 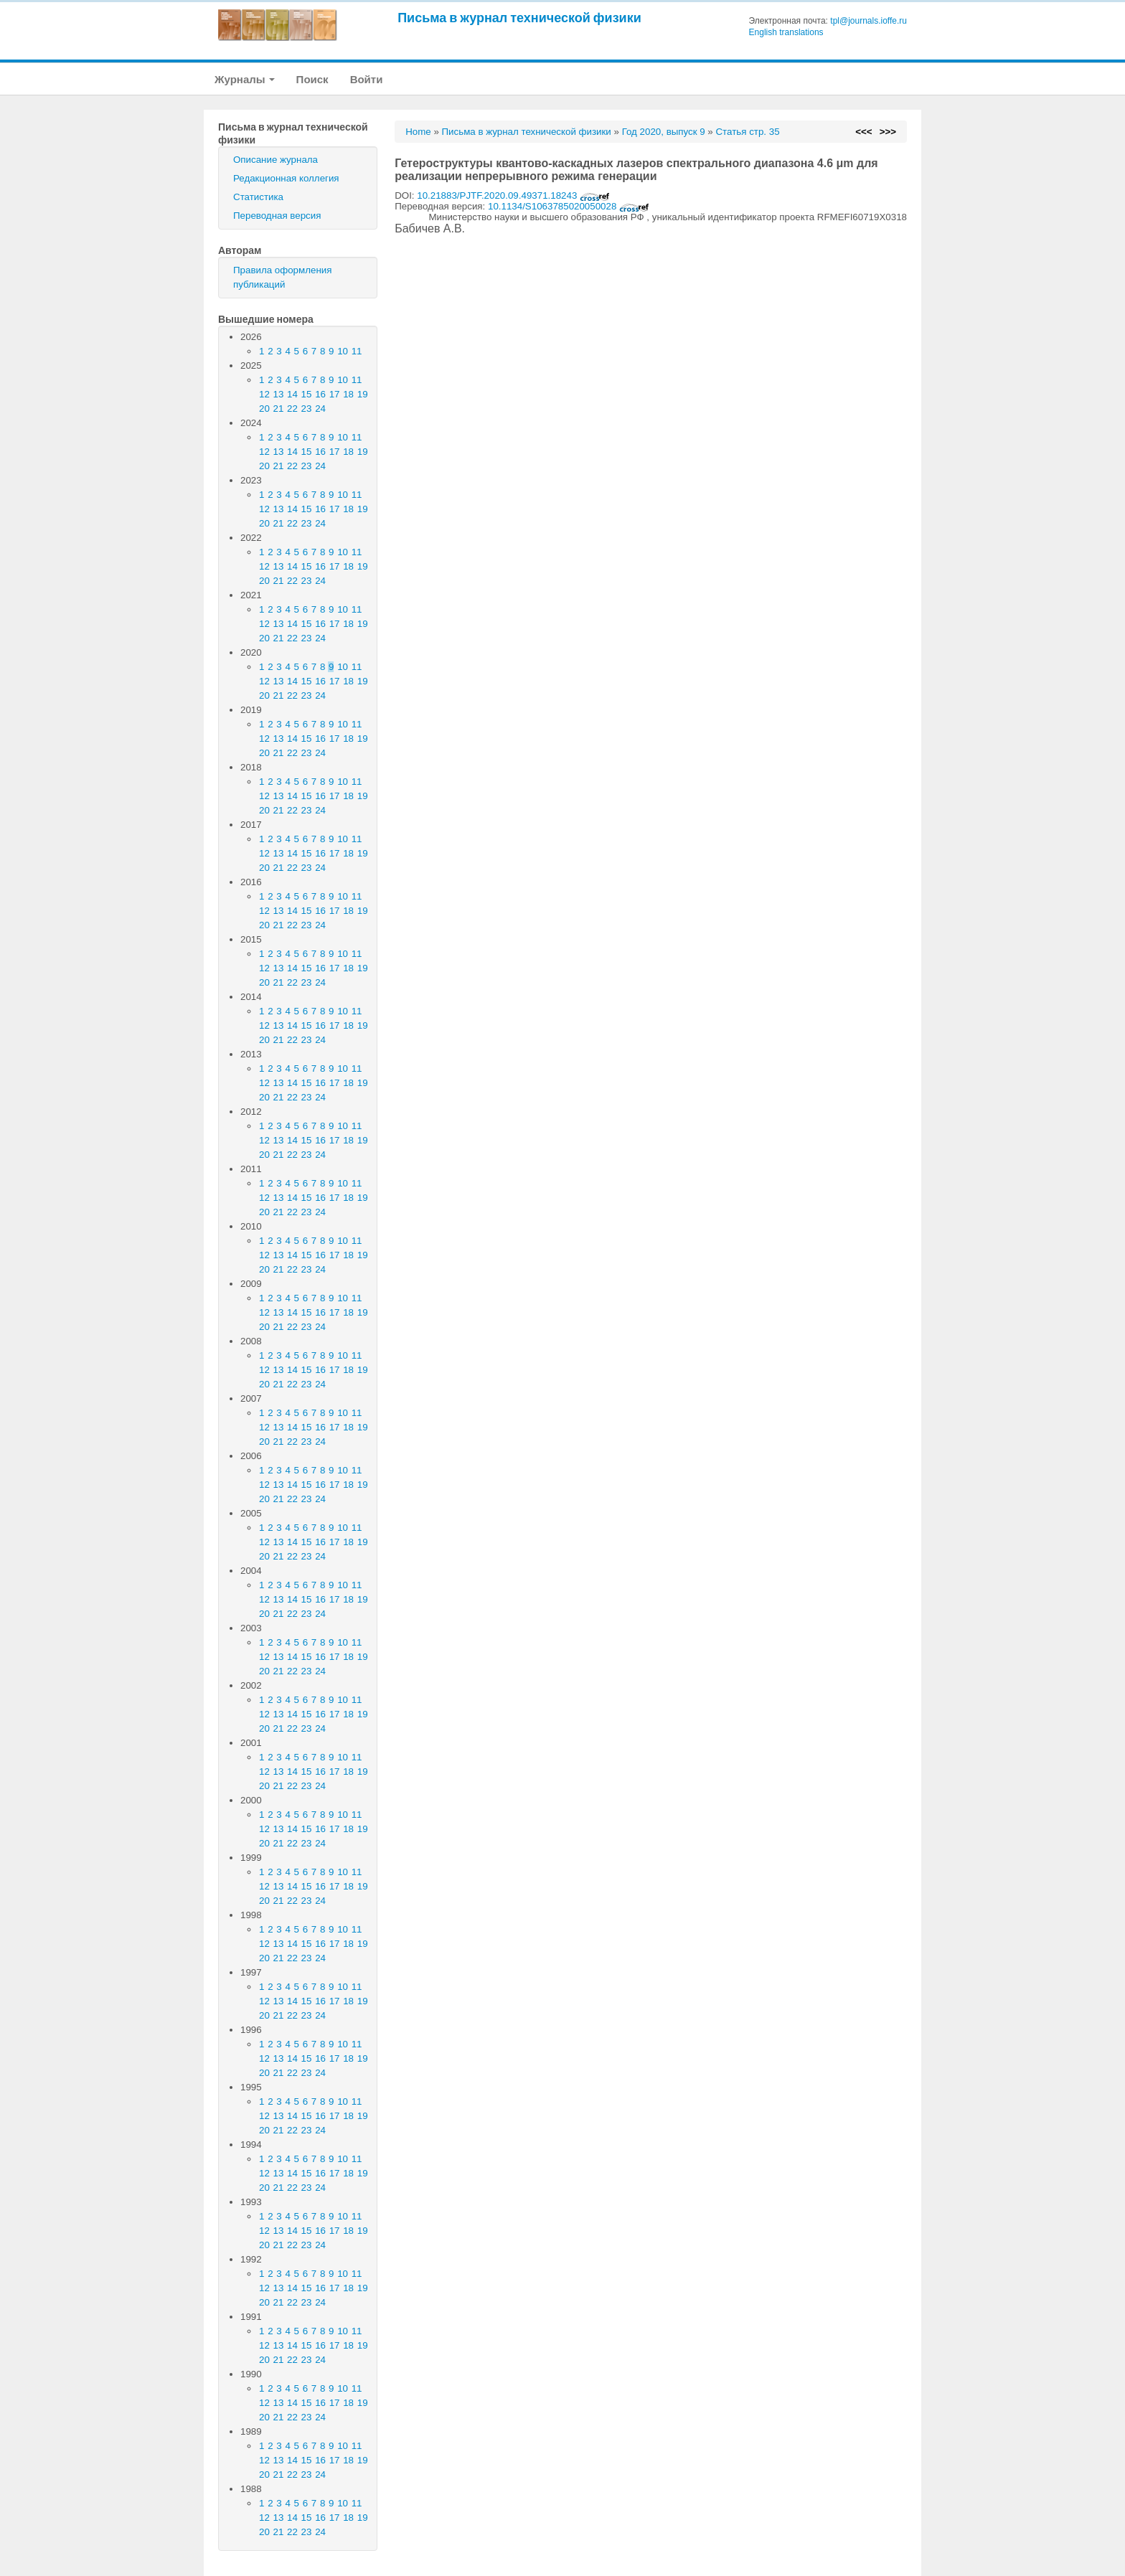 What do you see at coordinates (292, 408) in the screenshot?
I see `22` at bounding box center [292, 408].